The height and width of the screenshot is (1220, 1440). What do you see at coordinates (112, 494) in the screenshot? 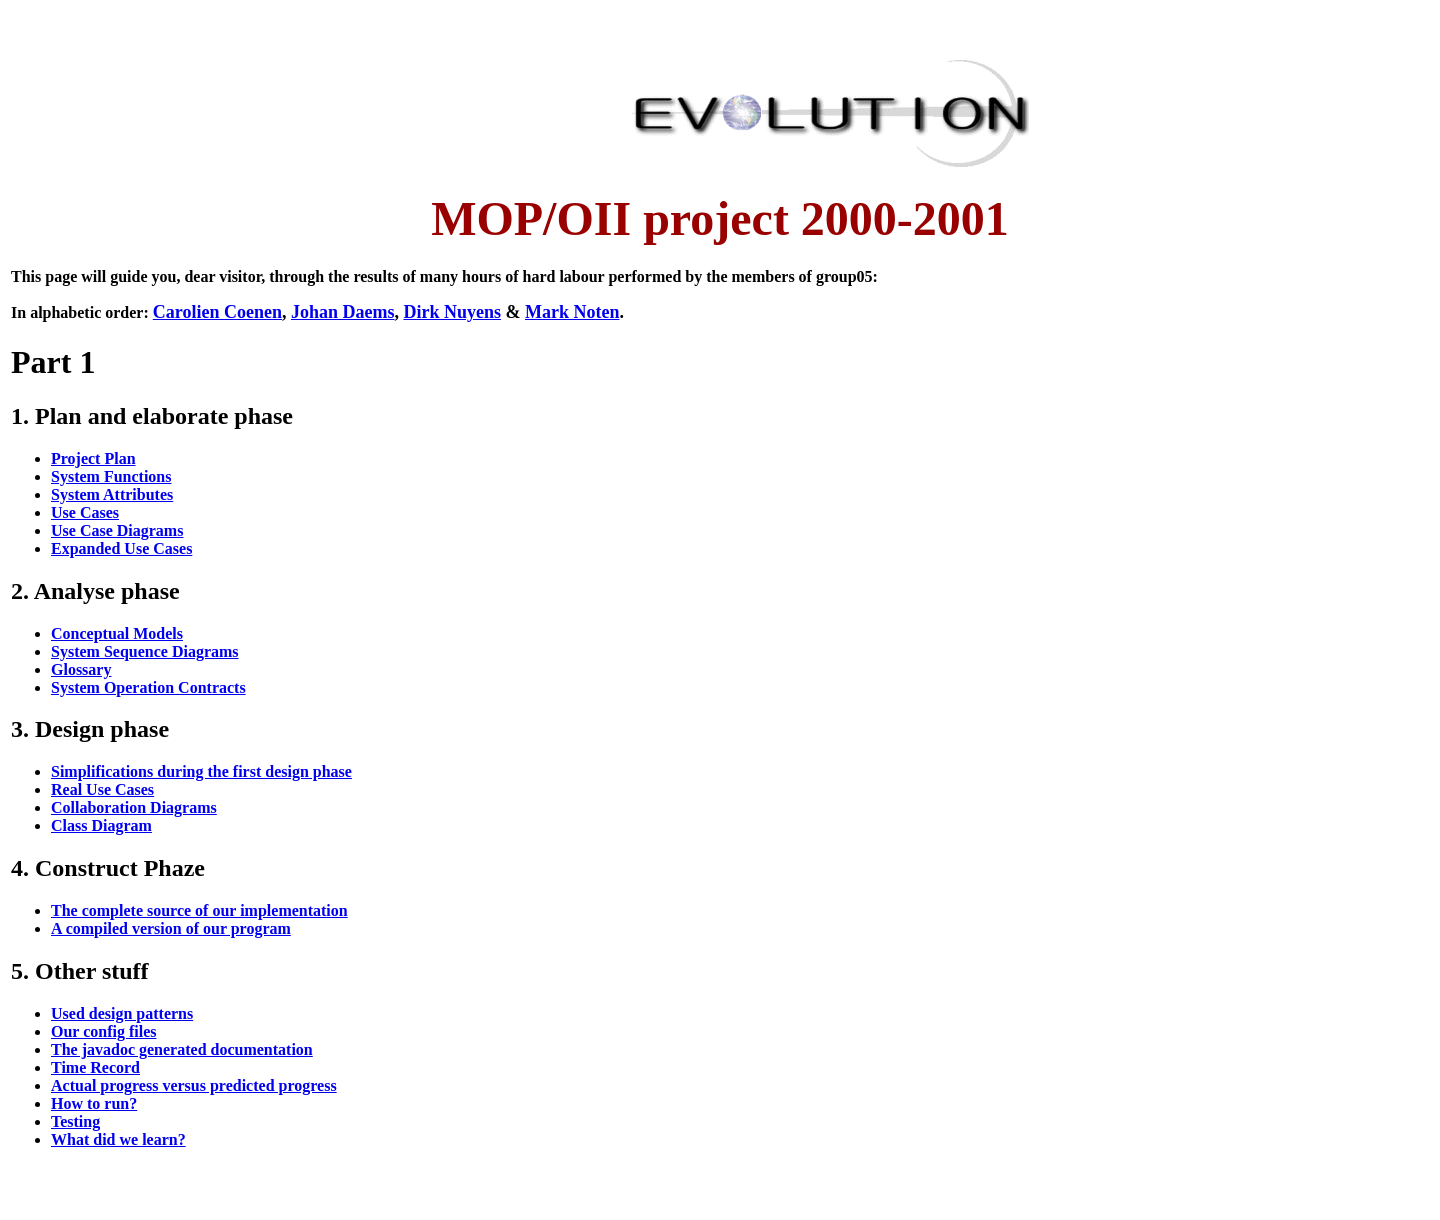
I see `System Attributes` at bounding box center [112, 494].